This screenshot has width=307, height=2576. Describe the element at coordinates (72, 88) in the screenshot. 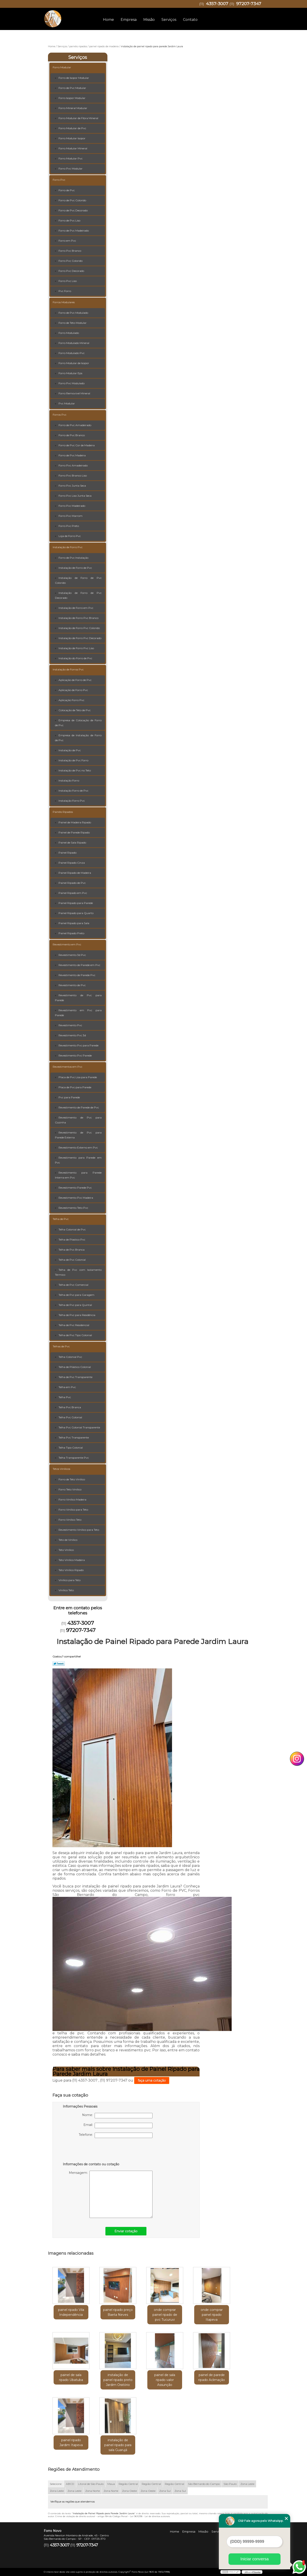

I see `Forro de Pvc Modular` at that location.